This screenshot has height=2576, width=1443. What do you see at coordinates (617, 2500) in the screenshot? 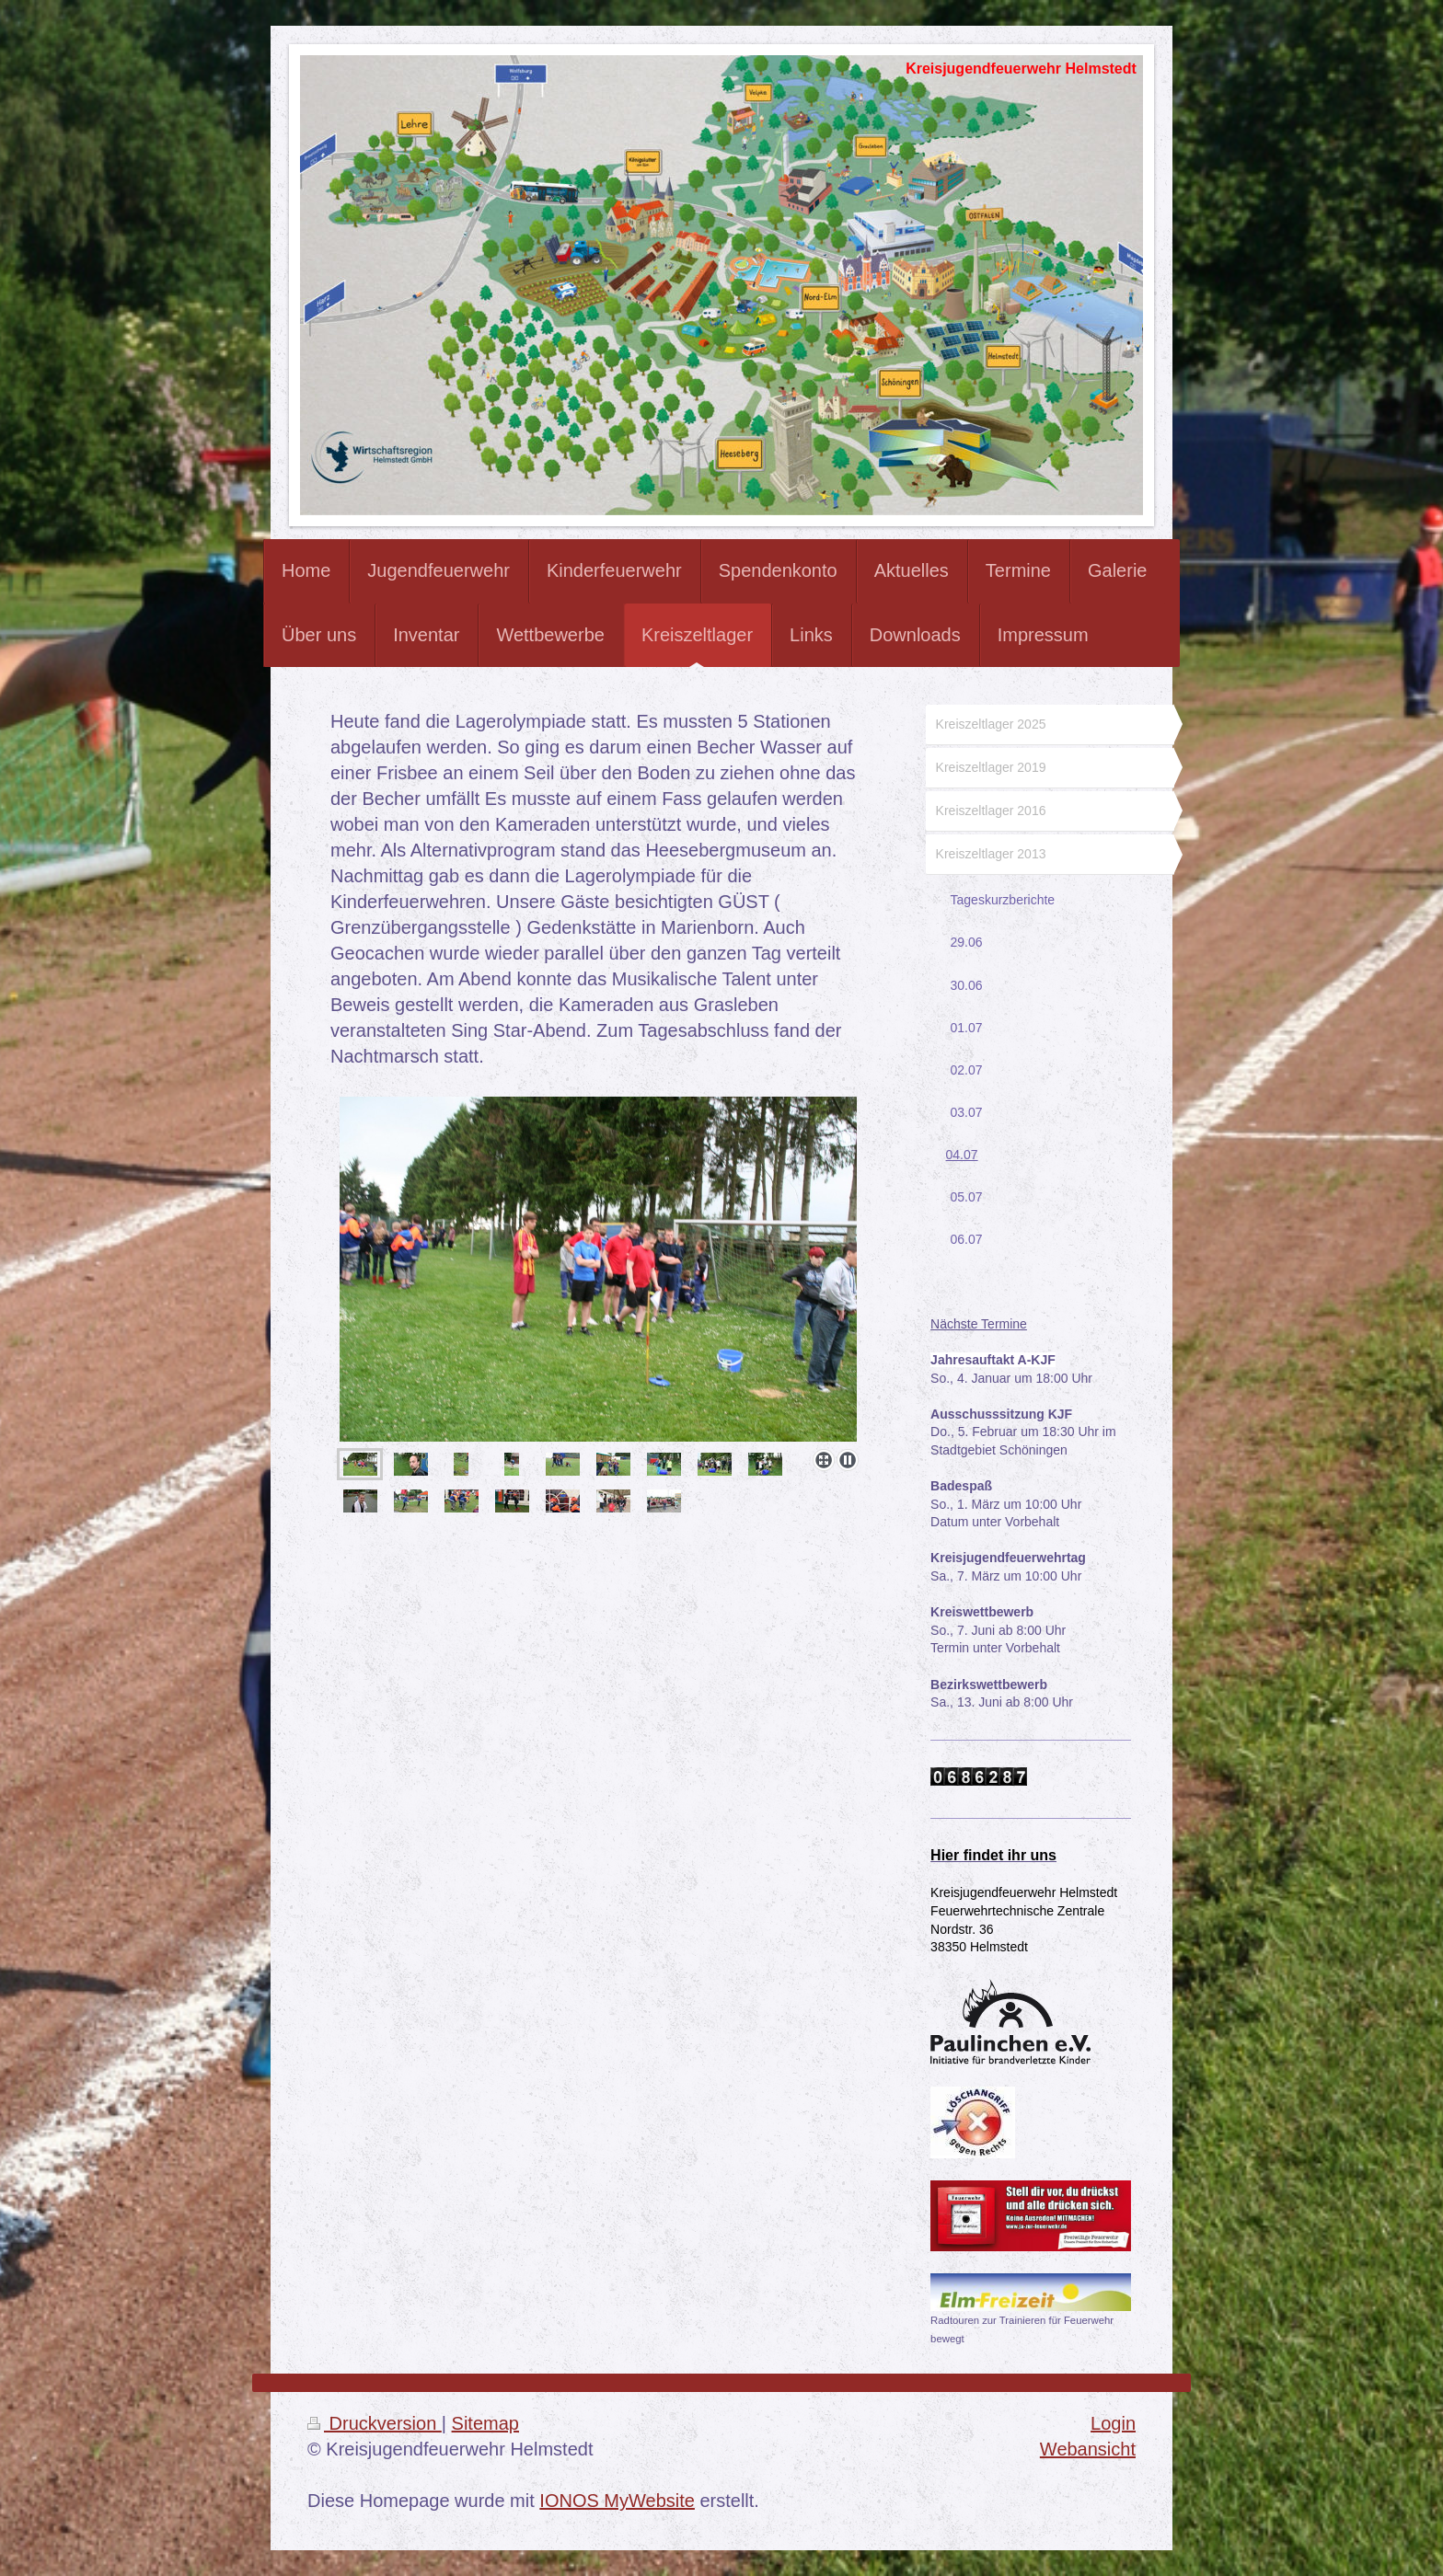
I see `IONOS MyWebsite` at bounding box center [617, 2500].